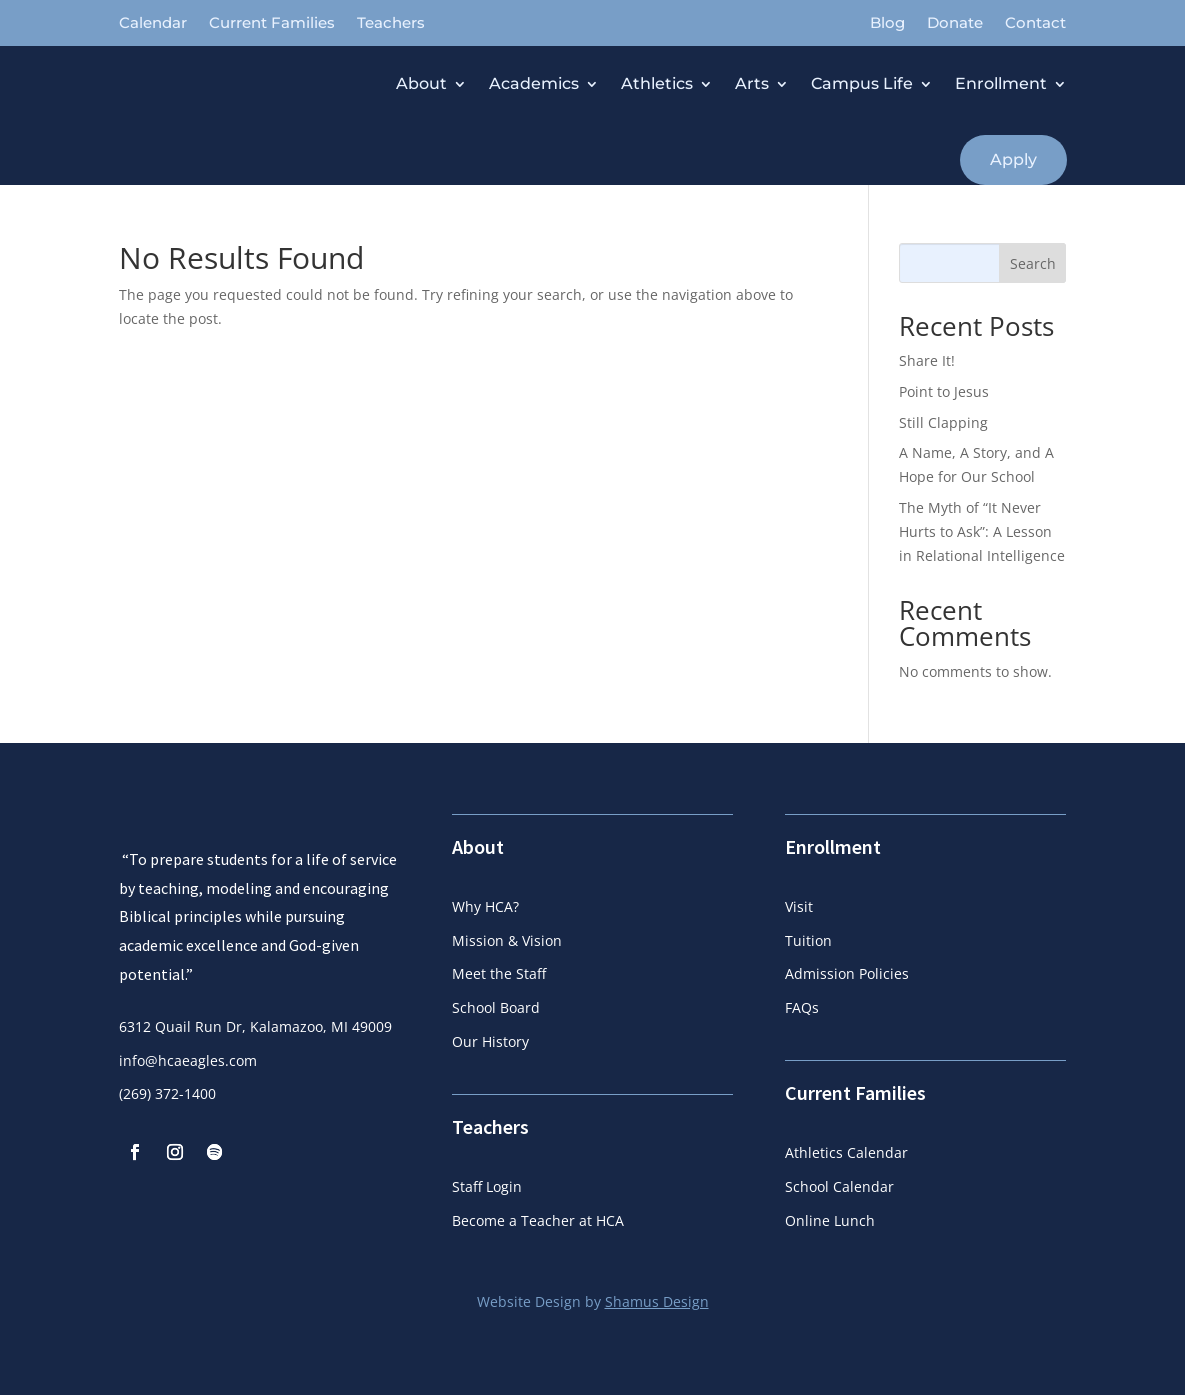 The image size is (1185, 1395). Describe the element at coordinates (955, 24) in the screenshot. I see `Donate` at that location.